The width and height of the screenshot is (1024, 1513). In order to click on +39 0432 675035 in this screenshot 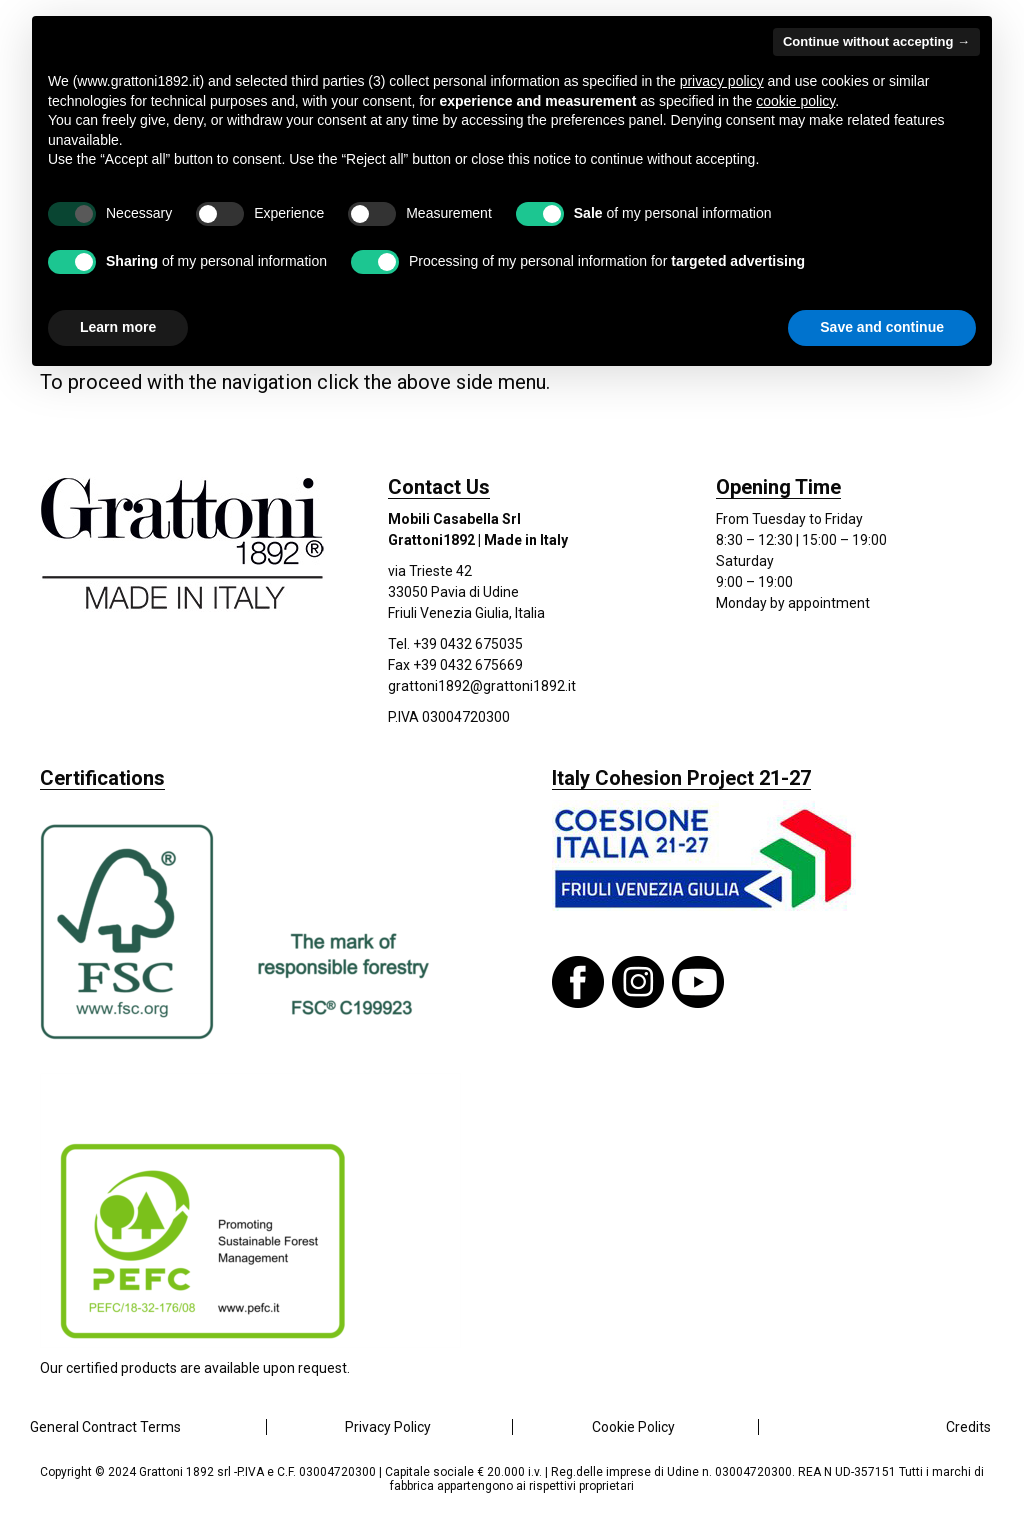, I will do `click(468, 644)`.